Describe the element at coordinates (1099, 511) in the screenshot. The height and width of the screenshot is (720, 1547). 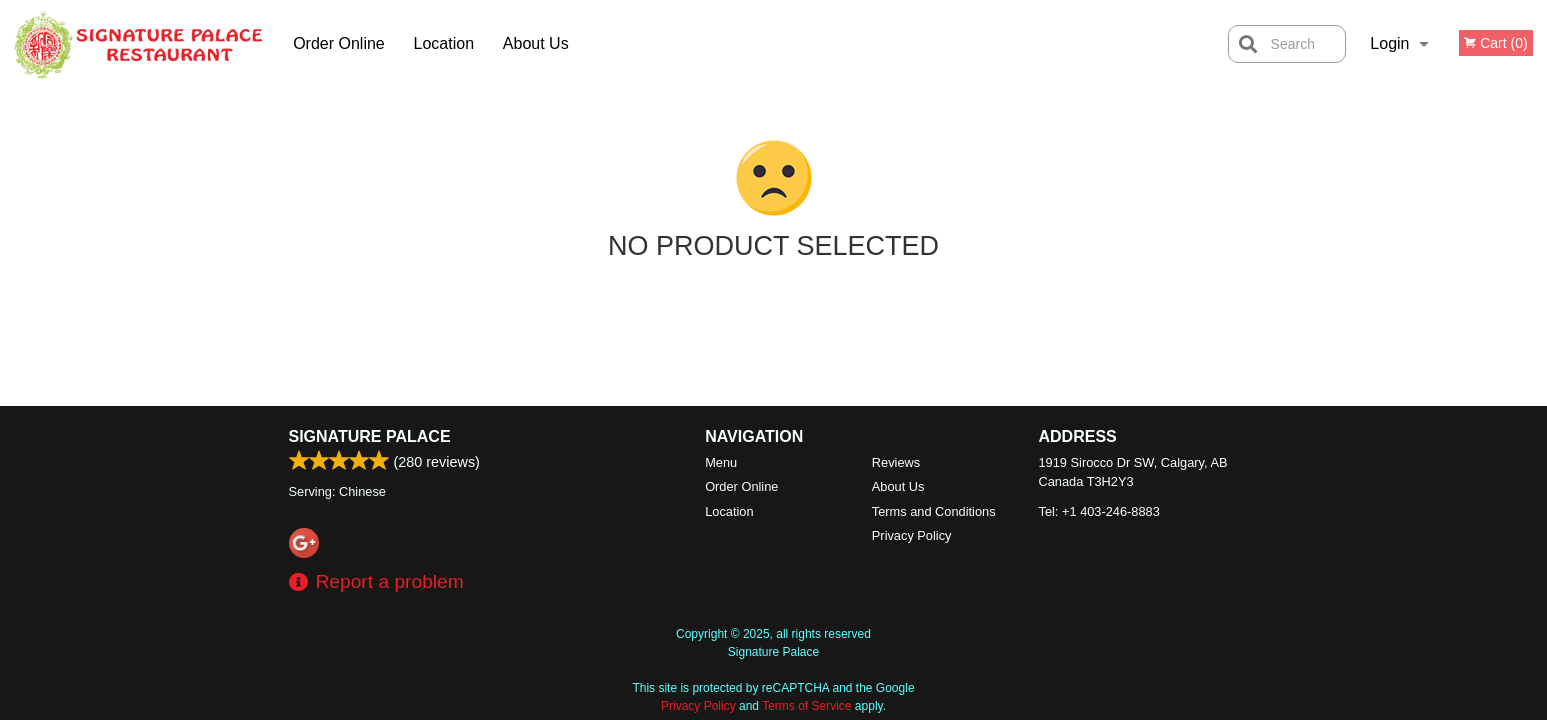
I see `Tel:` at that location.